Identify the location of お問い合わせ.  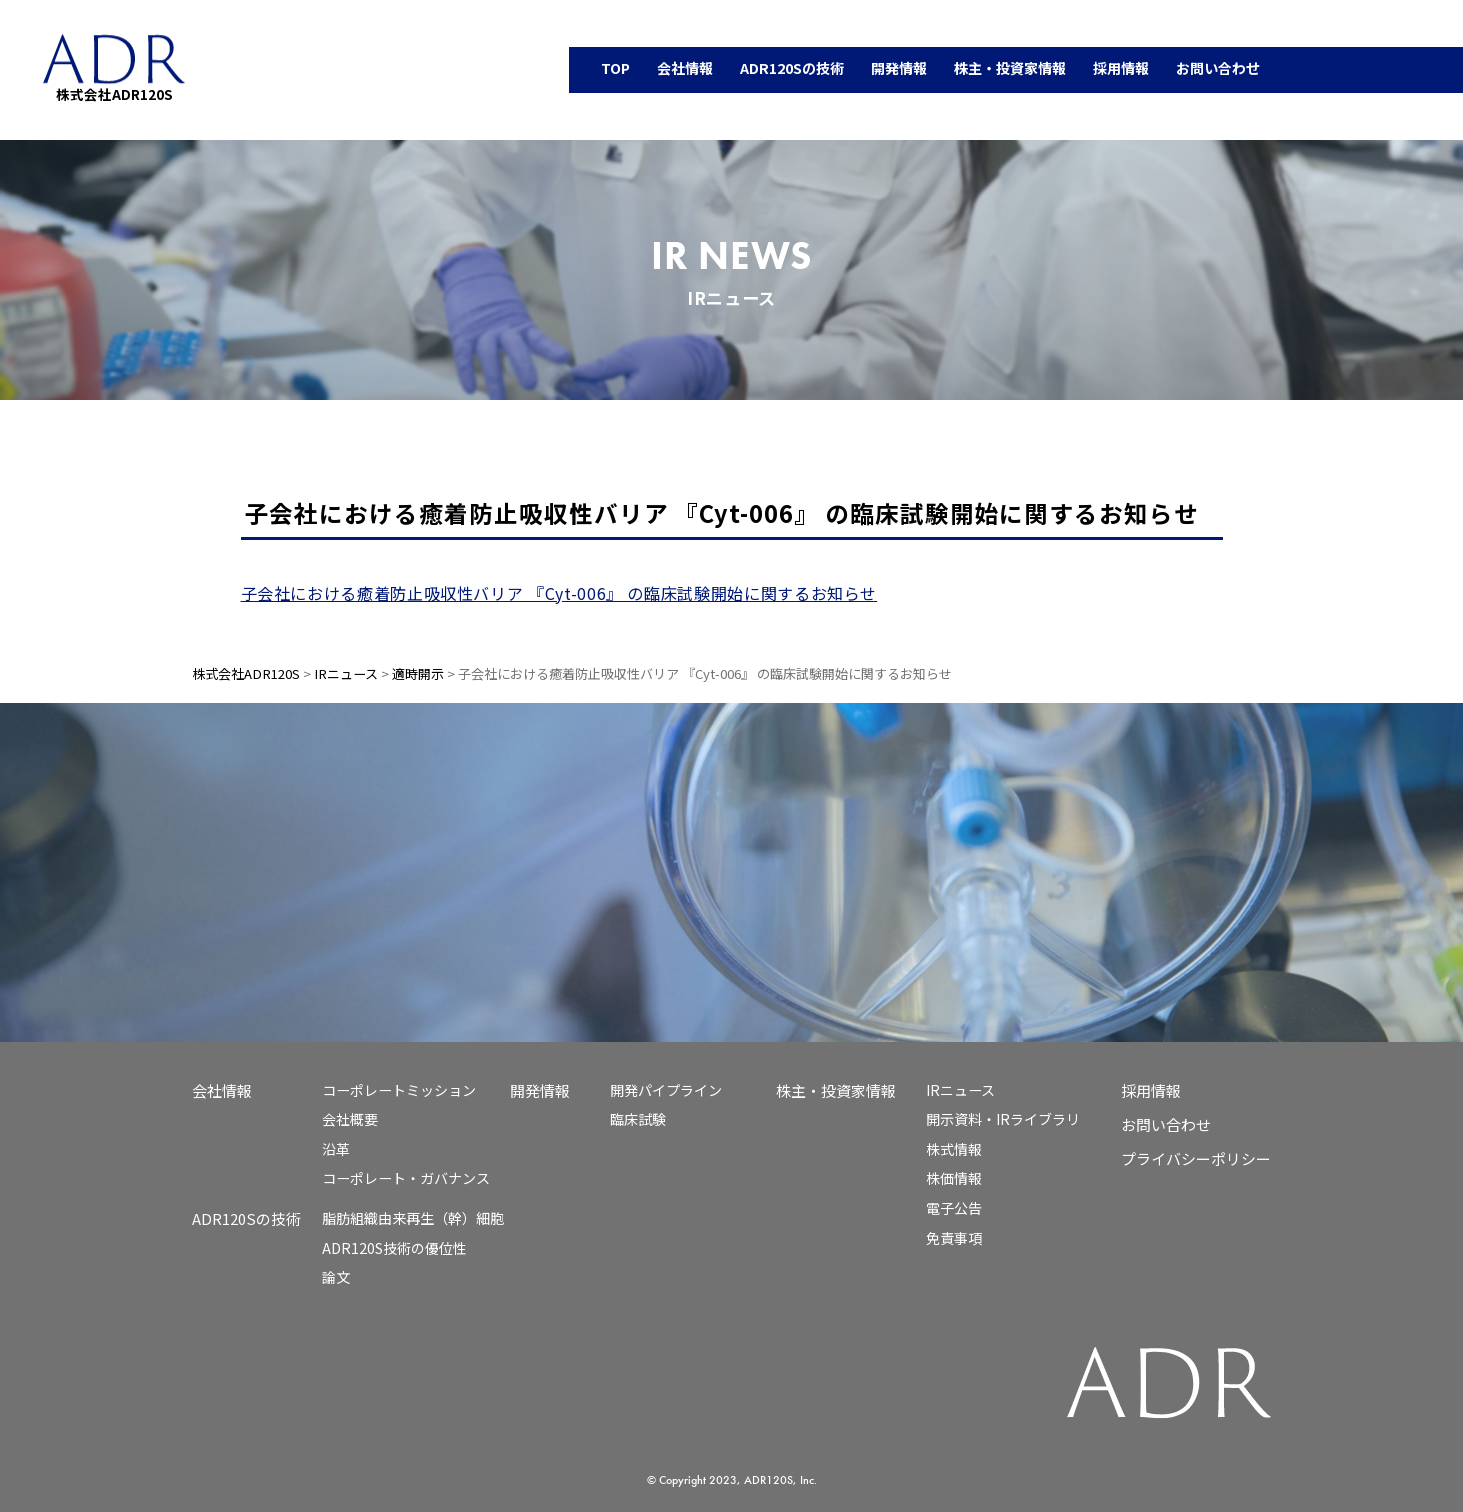
(1166, 1124).